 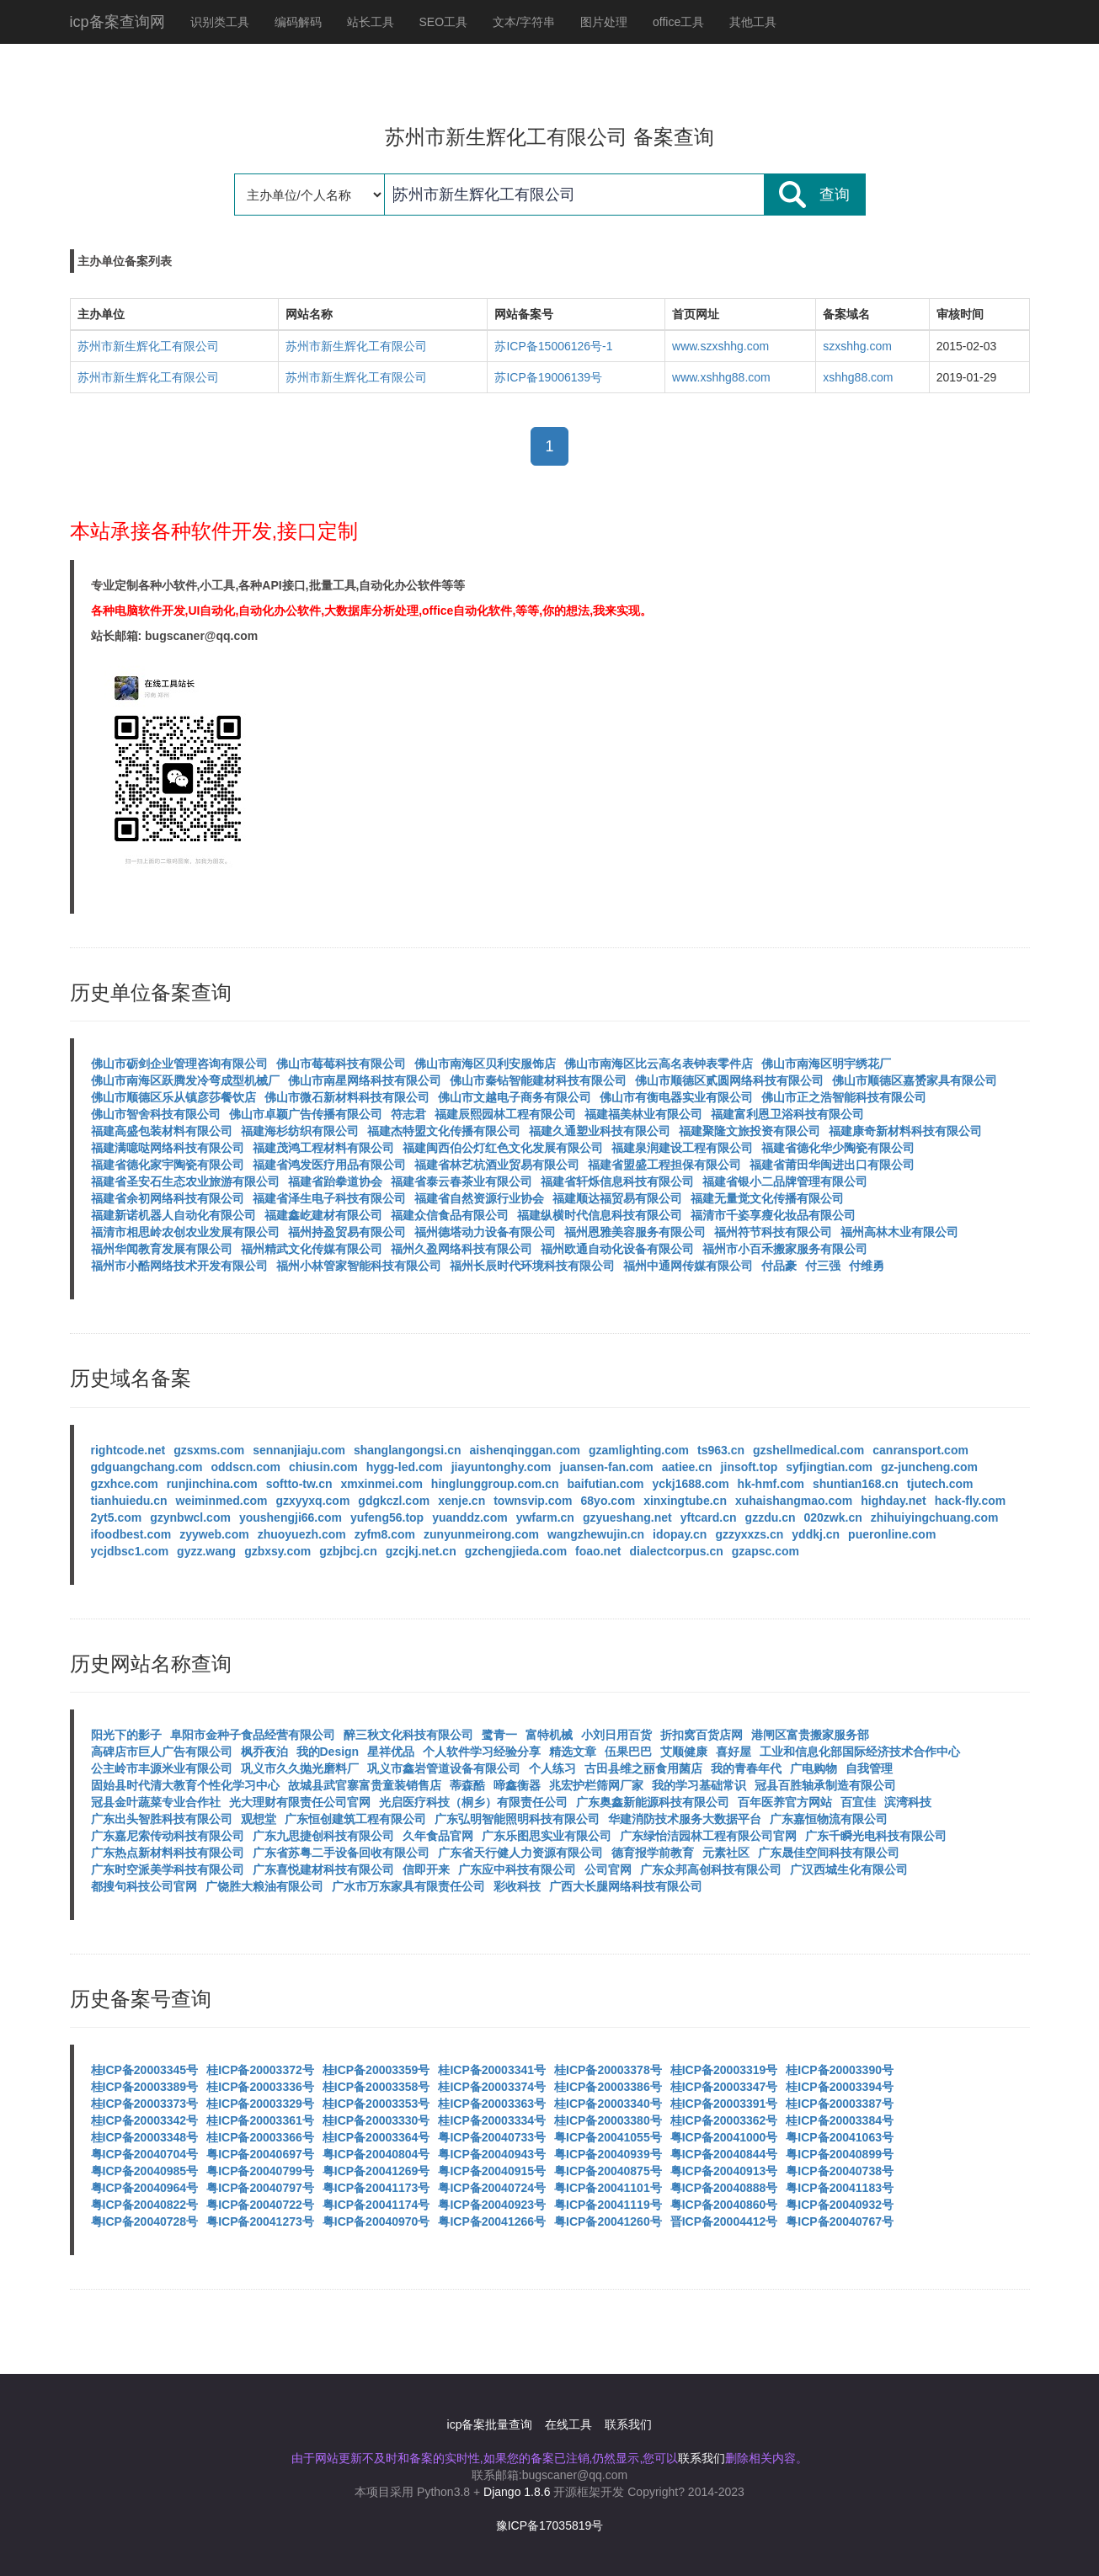 I want to click on 桂ICP备20003359号, so click(x=376, y=2070).